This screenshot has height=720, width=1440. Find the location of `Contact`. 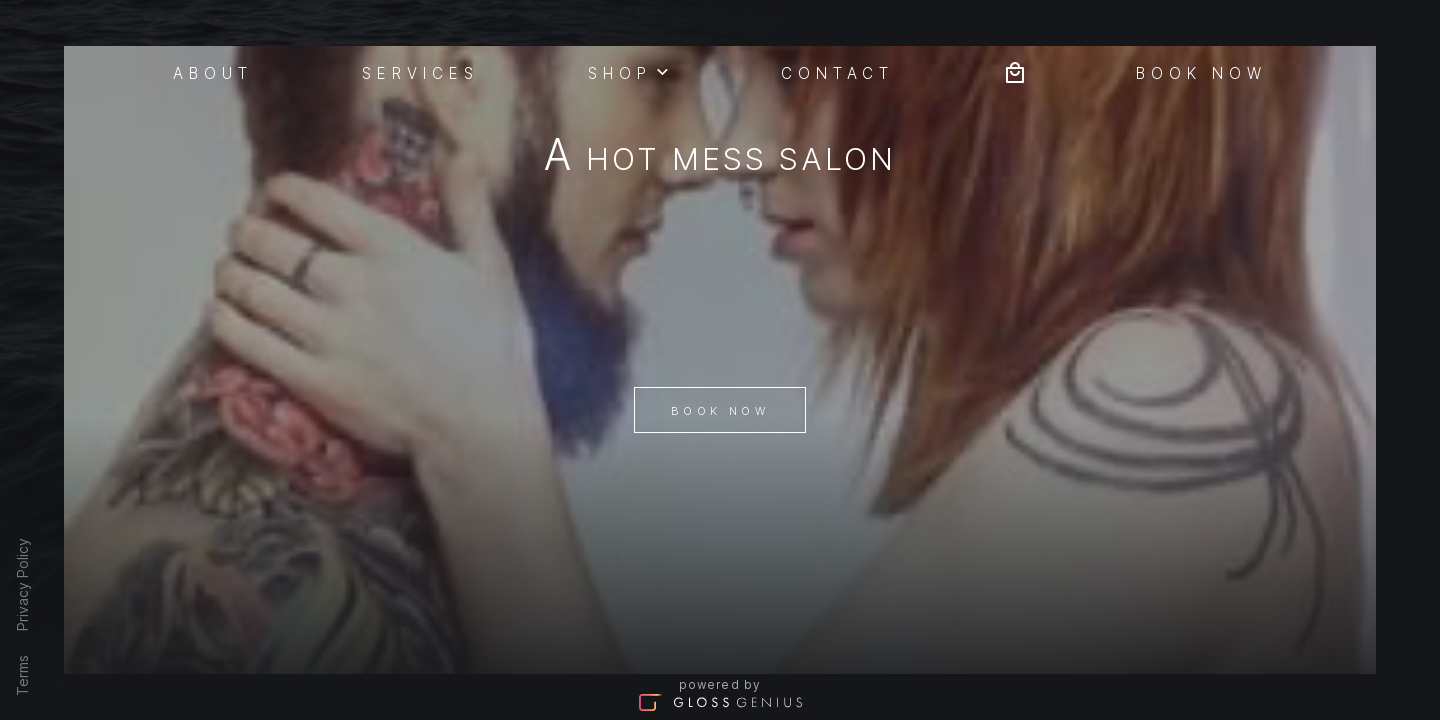

Contact is located at coordinates (838, 72).